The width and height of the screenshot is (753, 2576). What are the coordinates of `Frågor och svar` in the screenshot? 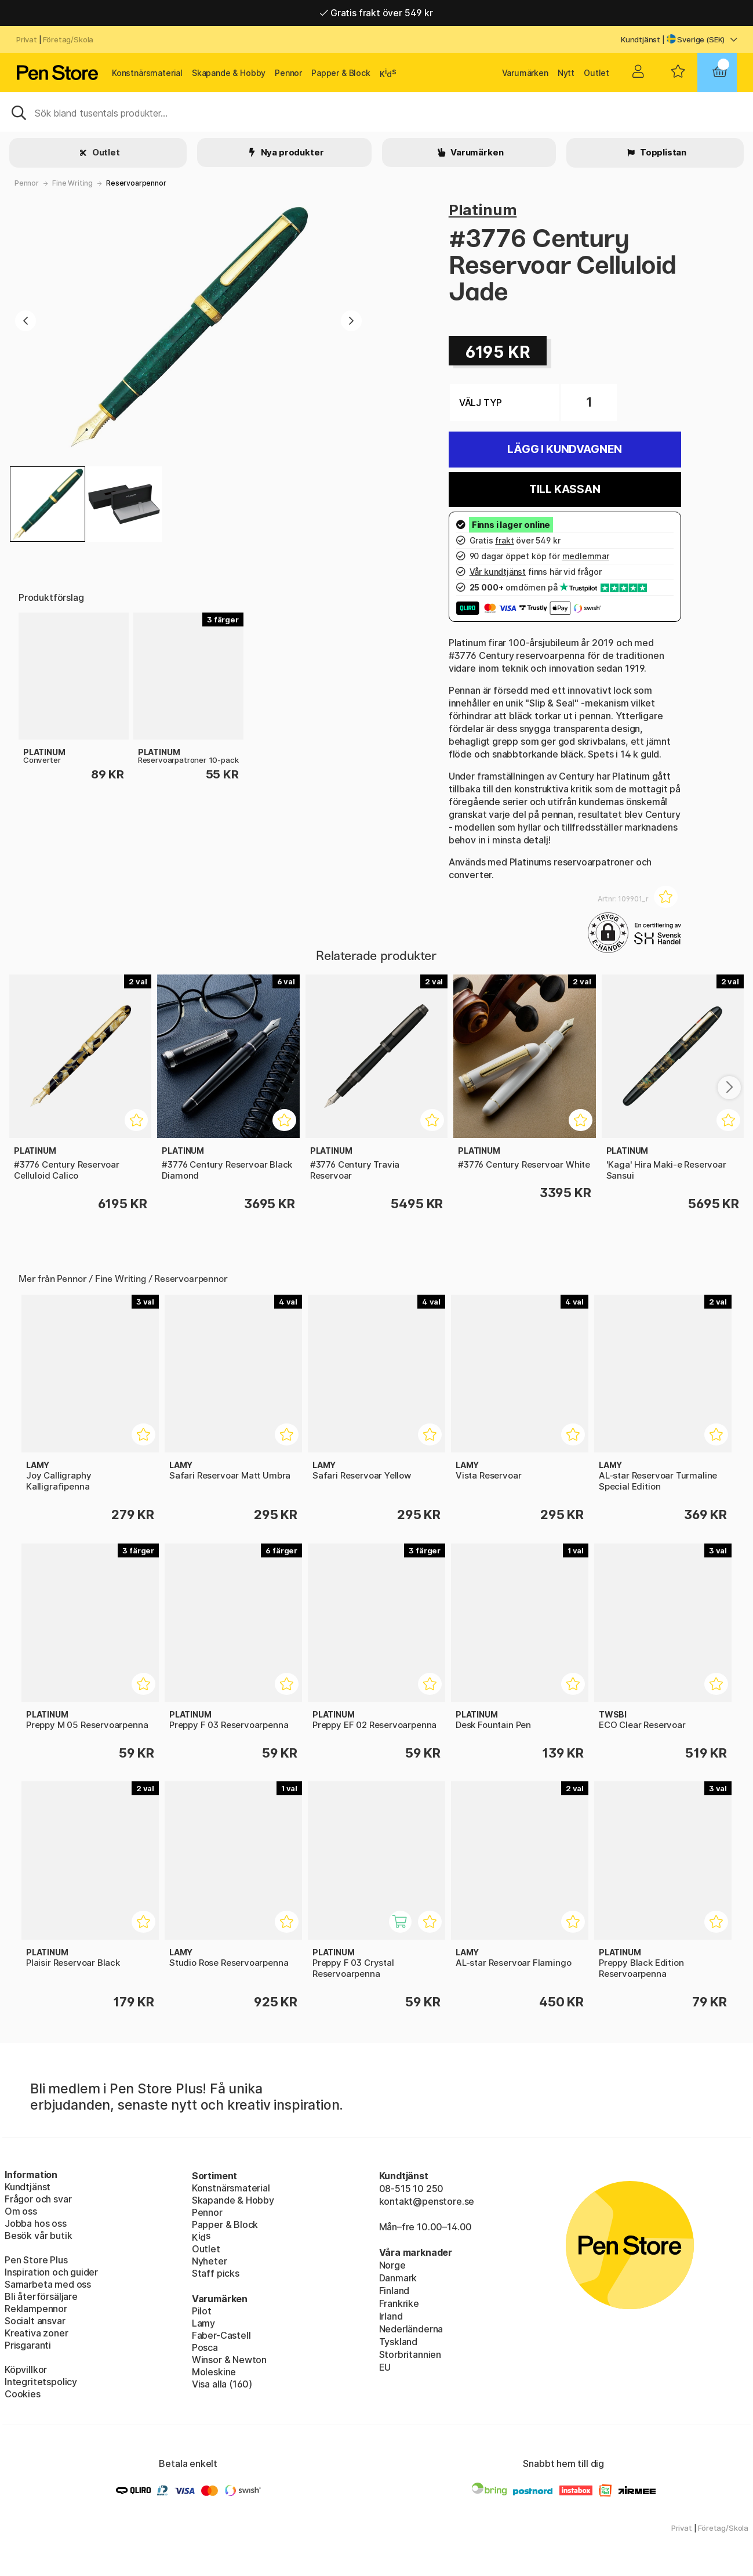 It's located at (38, 2199).